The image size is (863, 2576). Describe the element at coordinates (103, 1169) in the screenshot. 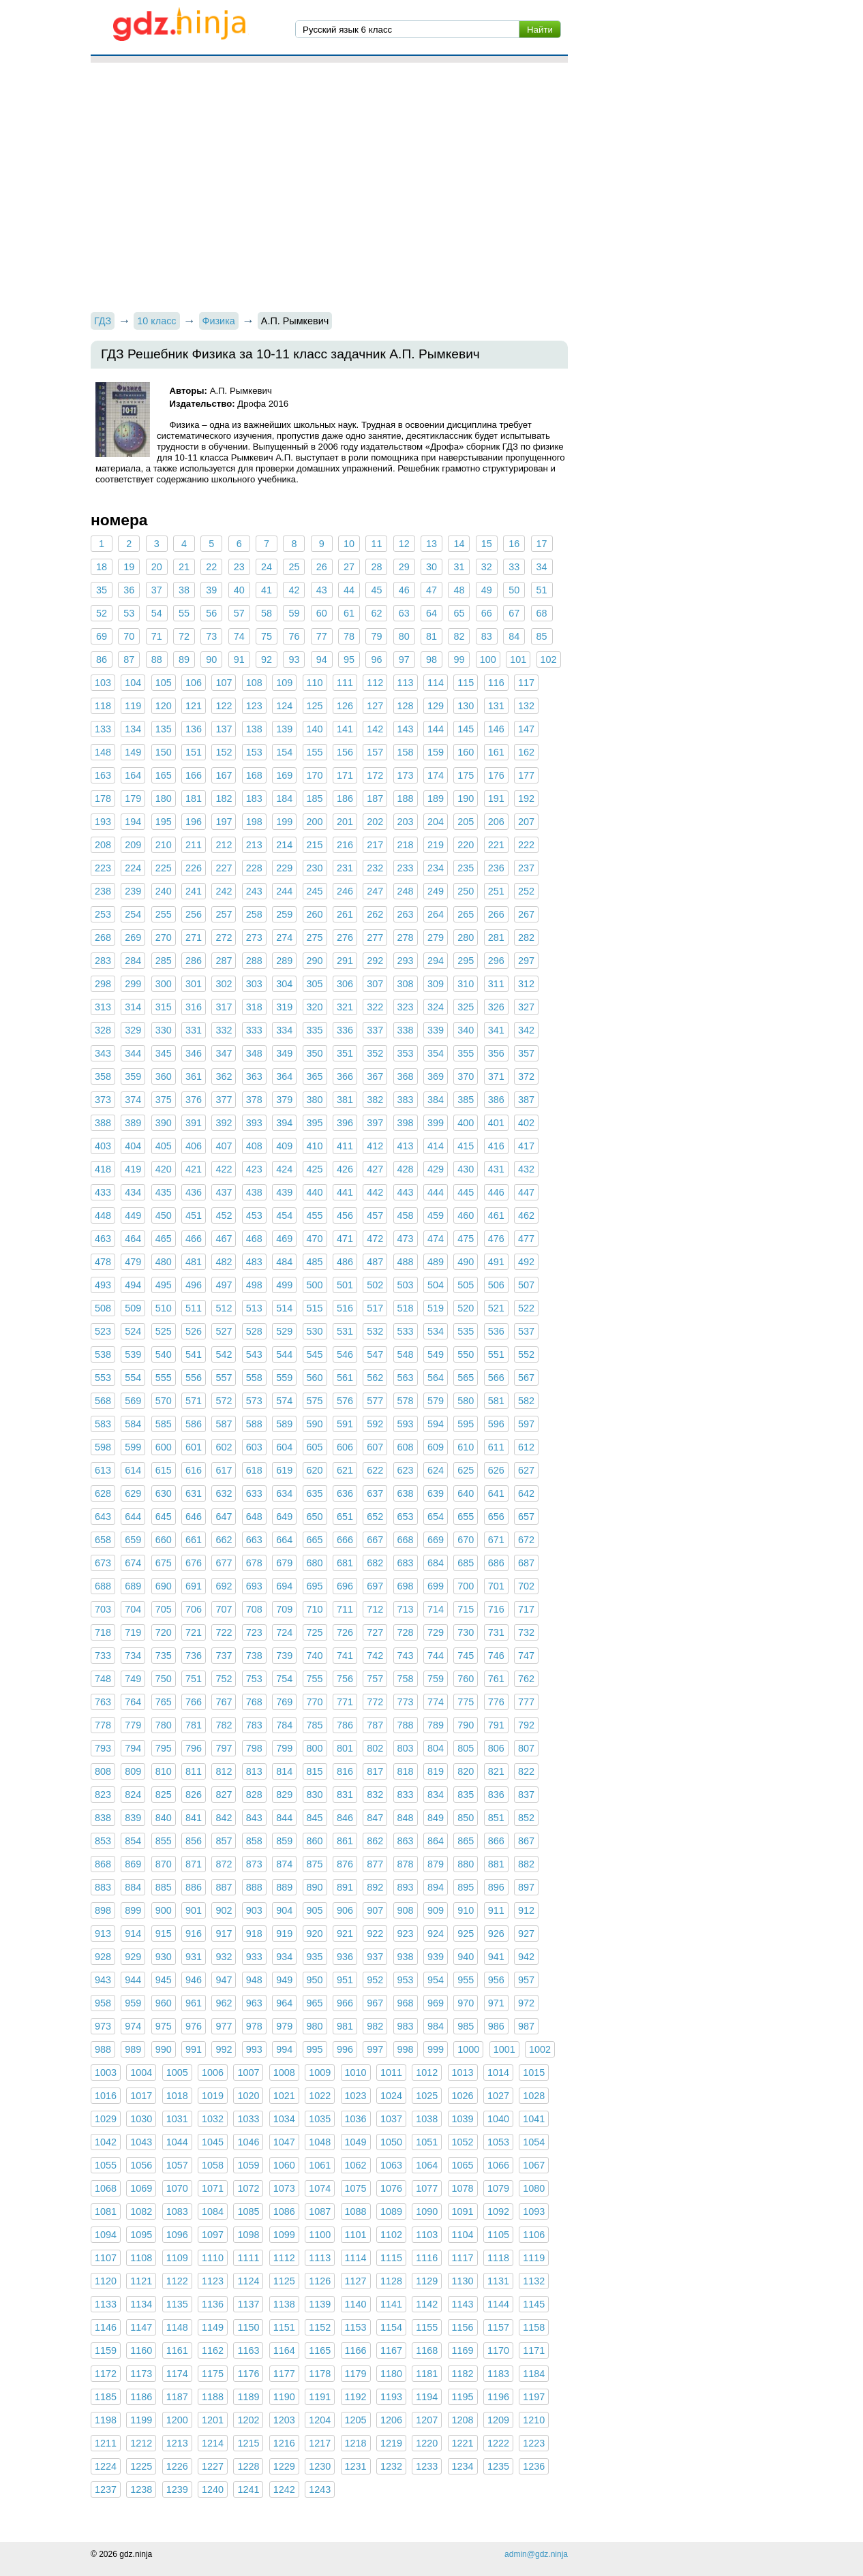

I see `418` at that location.